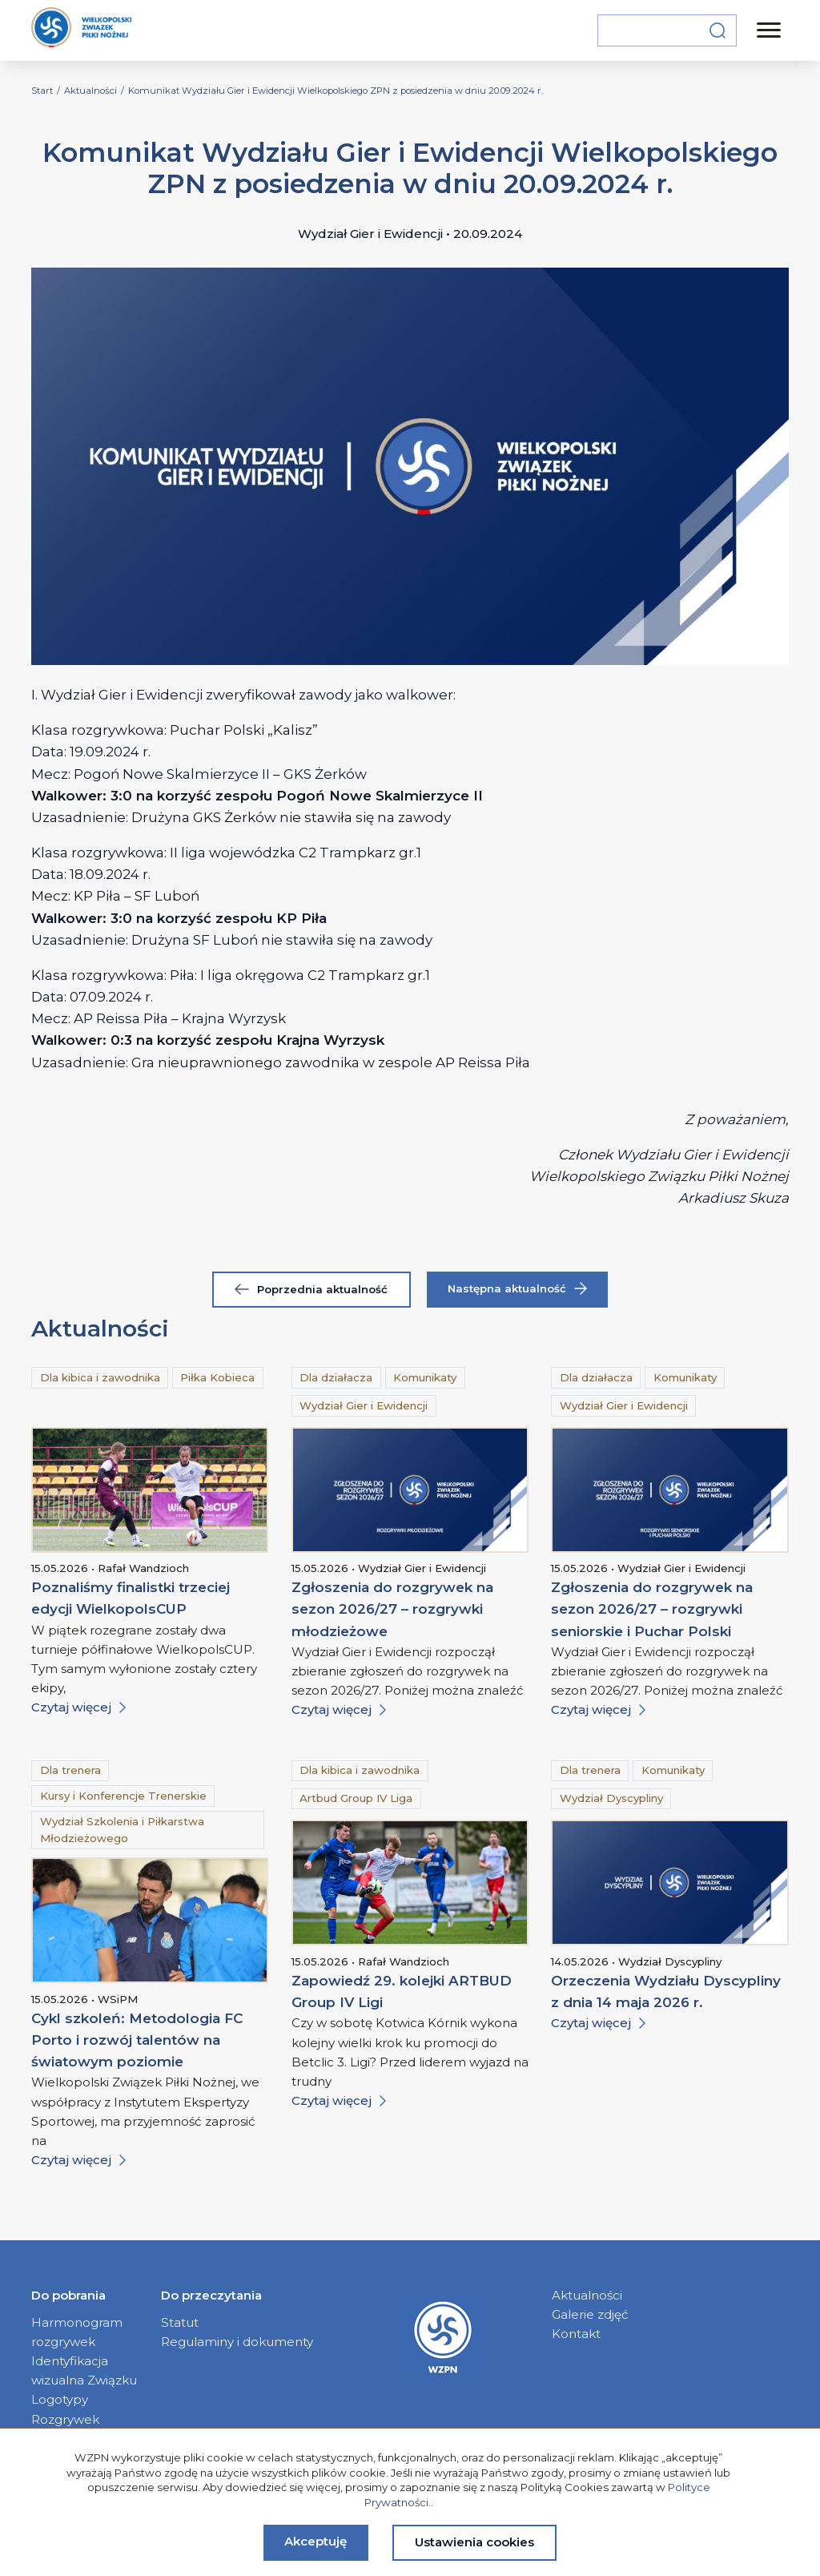 The height and width of the screenshot is (2576, 820). Describe the element at coordinates (517, 1289) in the screenshot. I see `Następna aktualność` at that location.